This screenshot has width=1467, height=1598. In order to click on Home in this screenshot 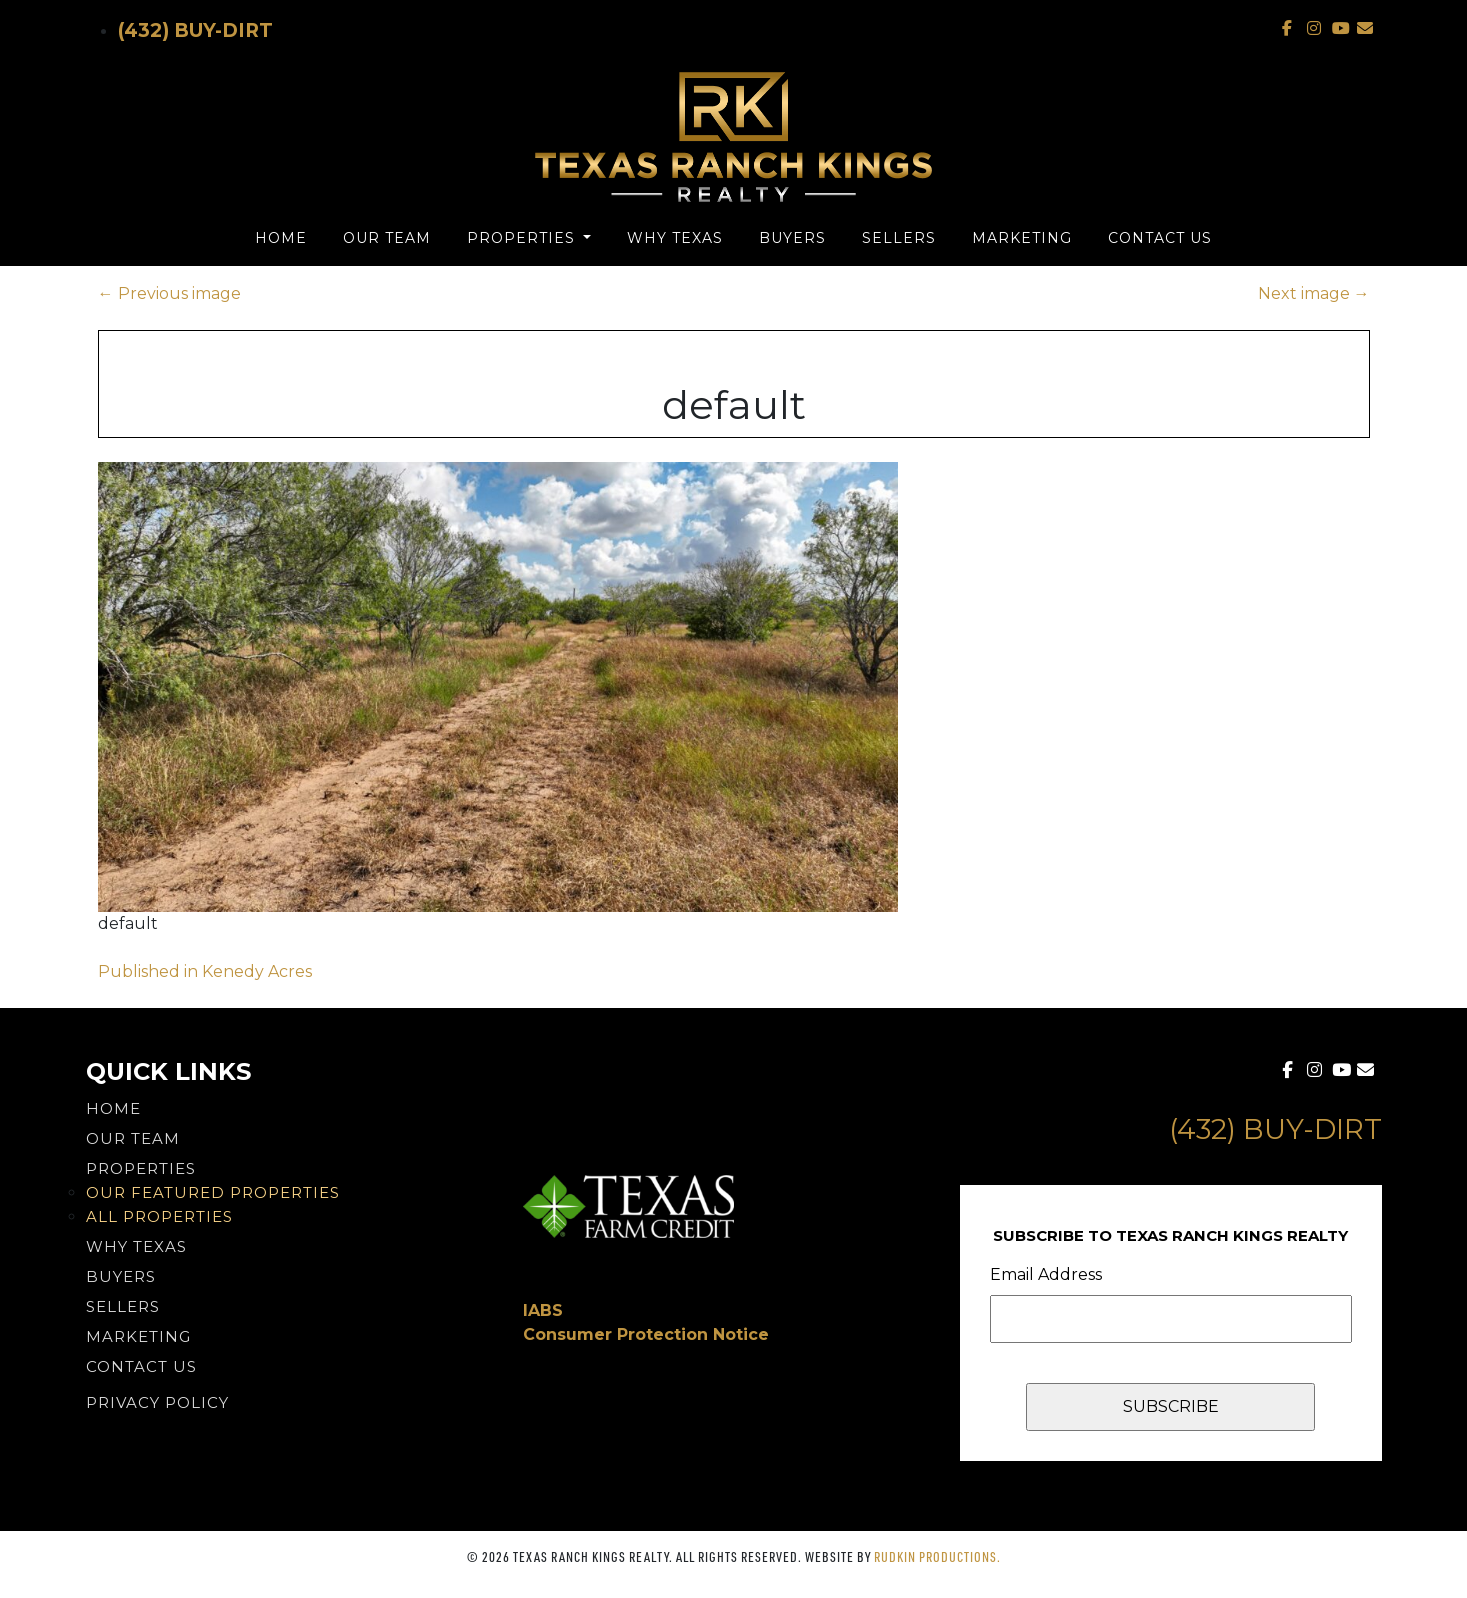, I will do `click(281, 238)`.